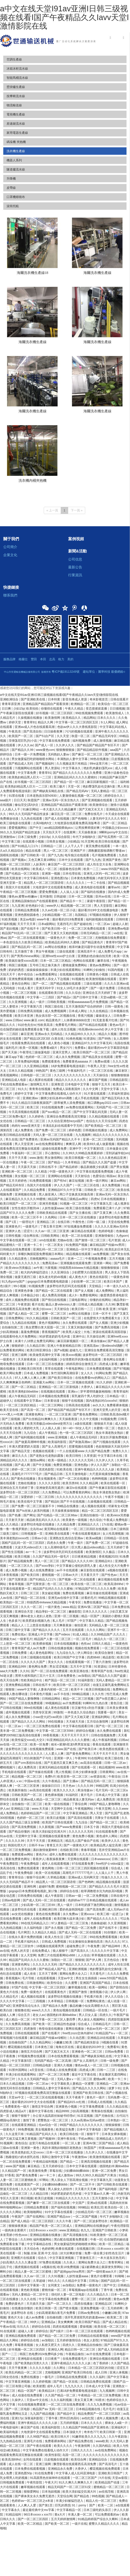  Describe the element at coordinates (39, 1185) in the screenshot. I see `岛国大片在线观看` at that location.